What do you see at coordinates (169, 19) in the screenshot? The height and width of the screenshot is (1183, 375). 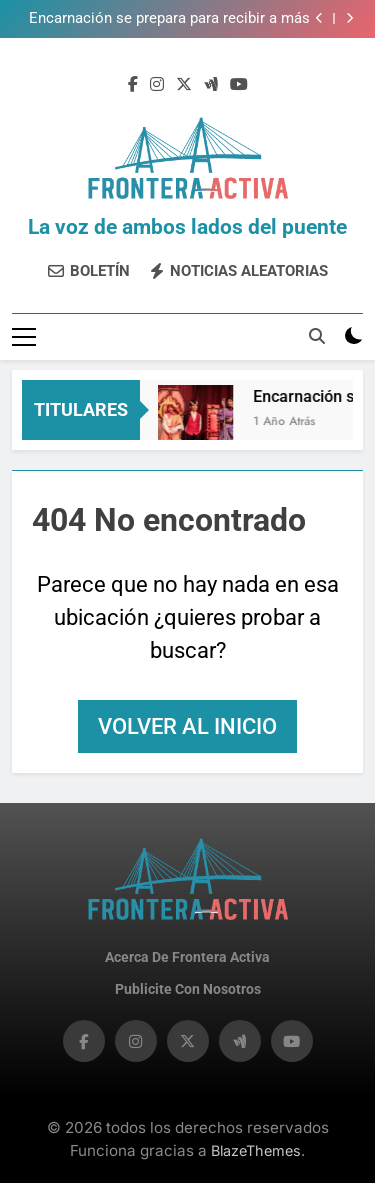 I see `​Encarnación se prepara para recibir a más de 200 artistas en el XII Festival Internacional de Teatro​` at bounding box center [169, 19].